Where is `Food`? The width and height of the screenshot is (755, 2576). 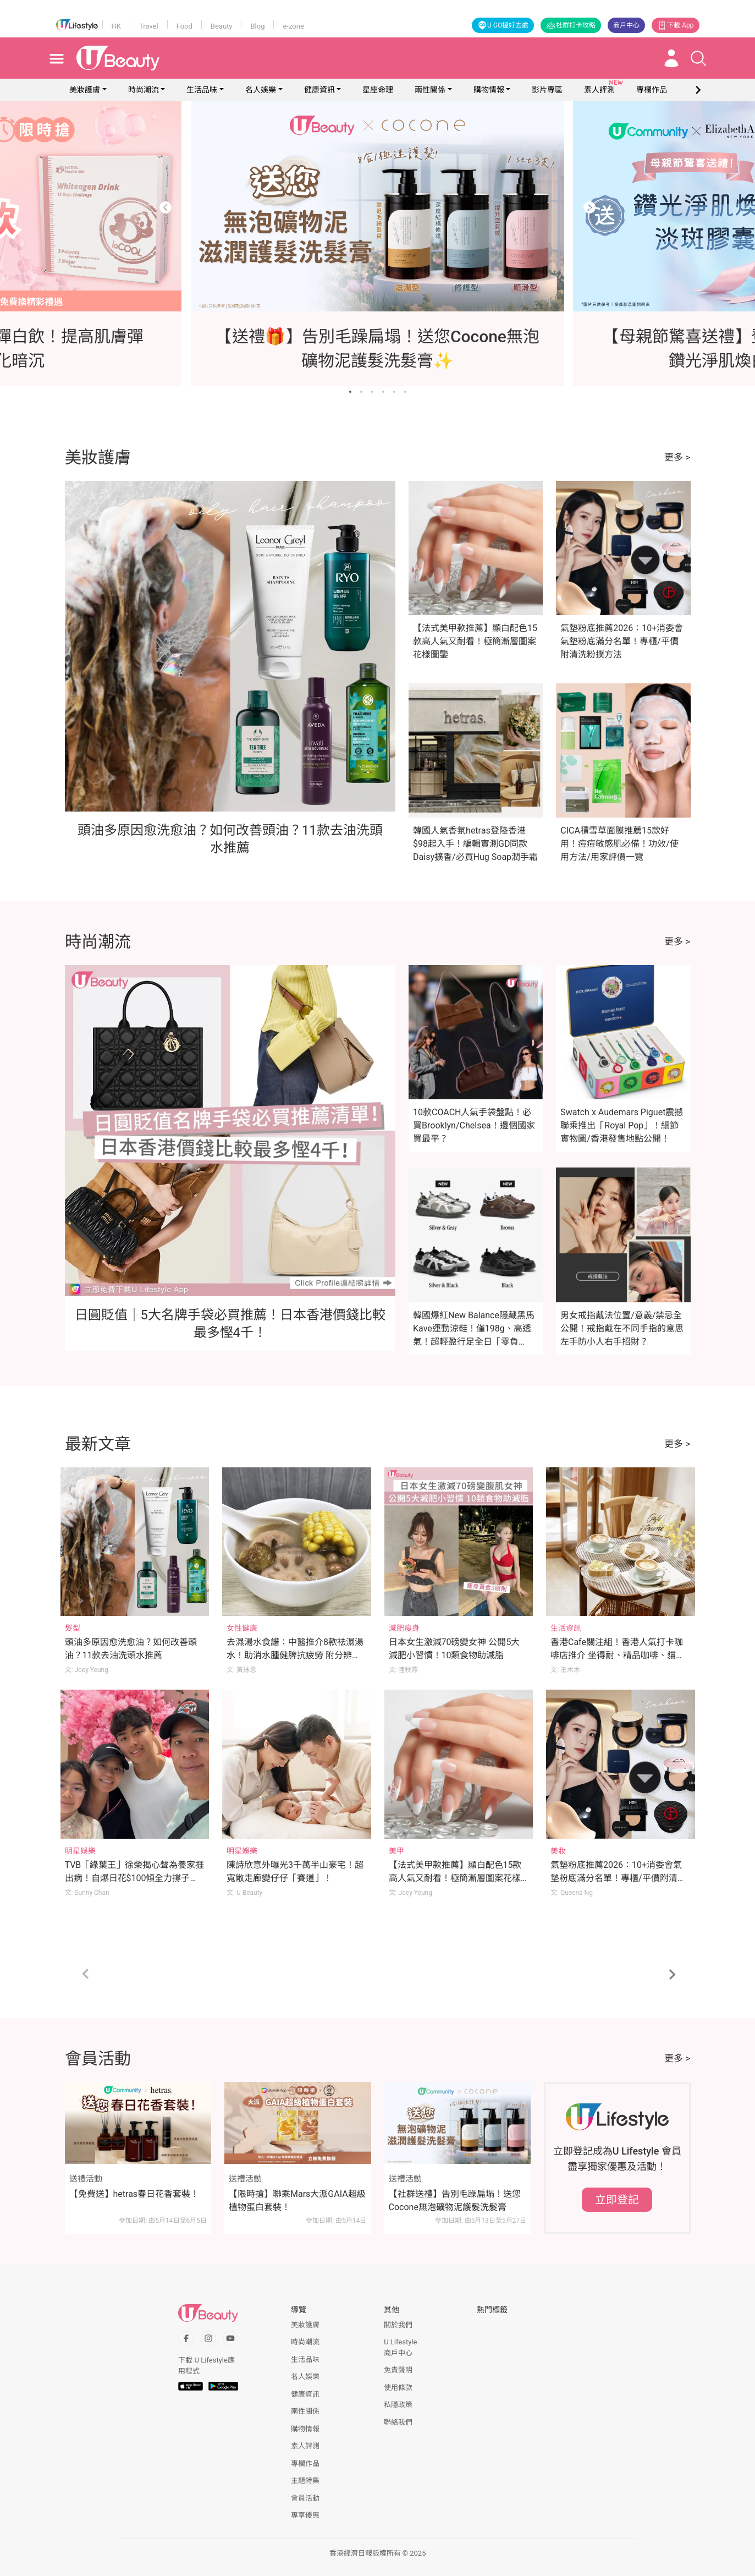 Food is located at coordinates (184, 26).